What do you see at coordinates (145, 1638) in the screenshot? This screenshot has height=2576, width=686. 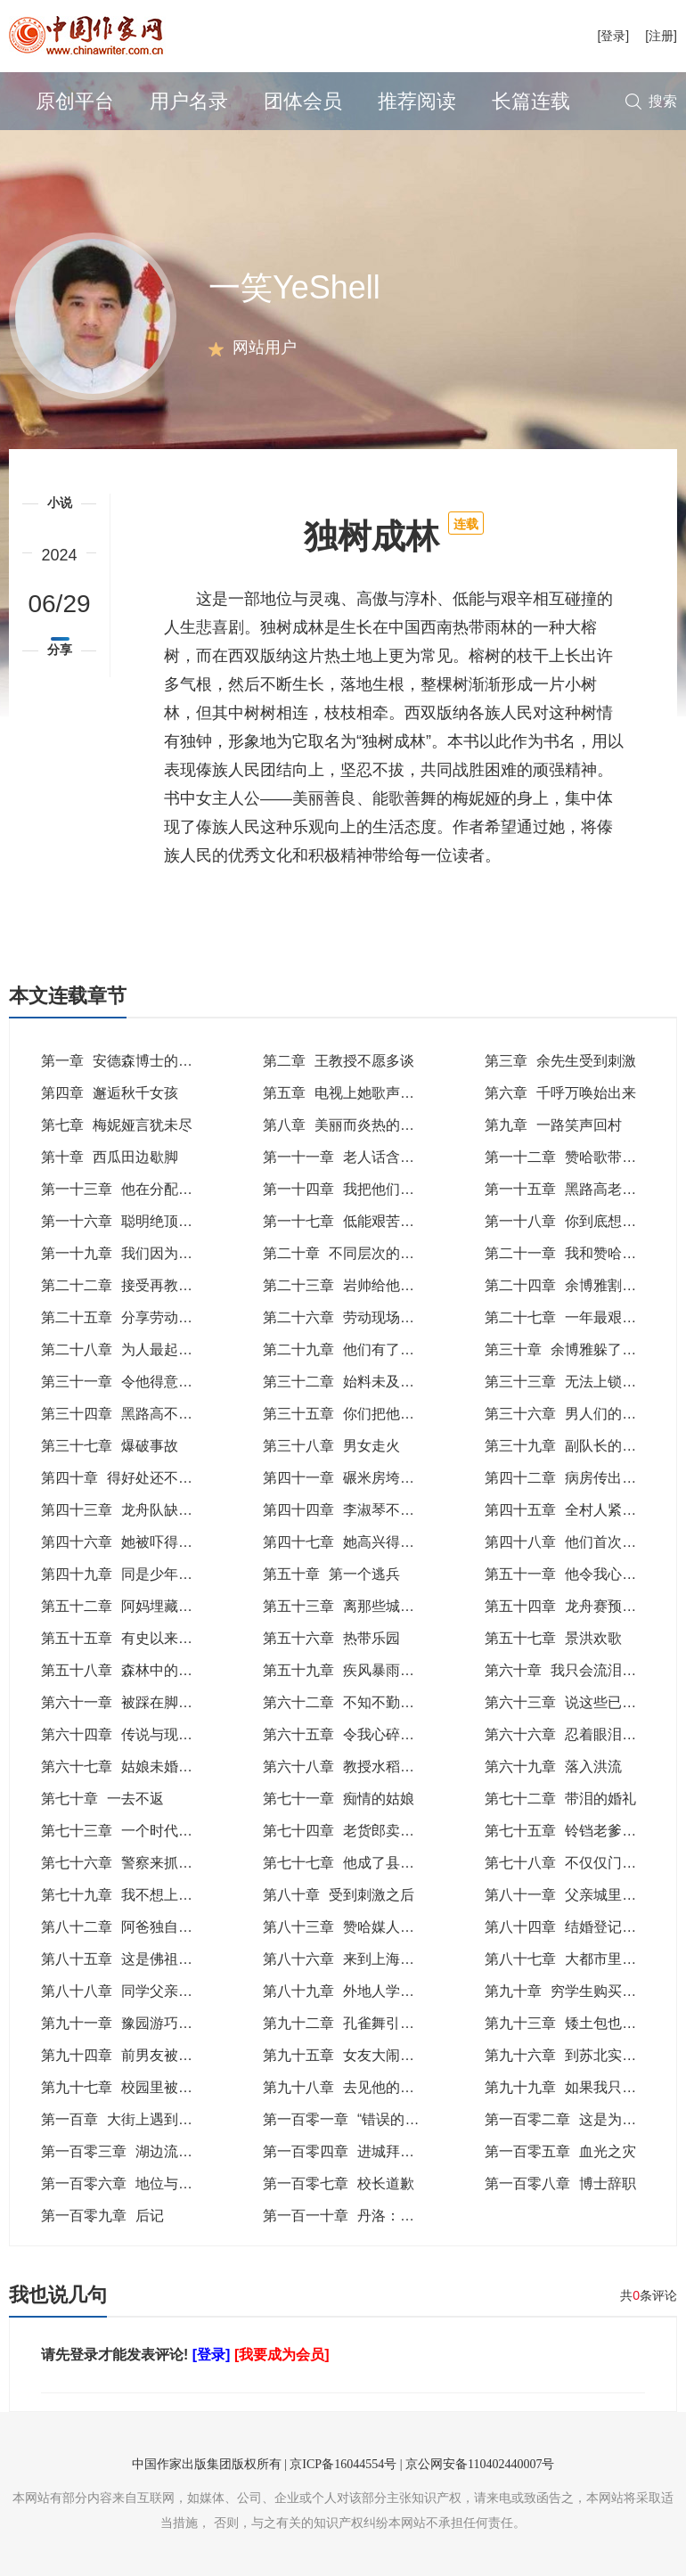 I see `第五十五章` at bounding box center [145, 1638].